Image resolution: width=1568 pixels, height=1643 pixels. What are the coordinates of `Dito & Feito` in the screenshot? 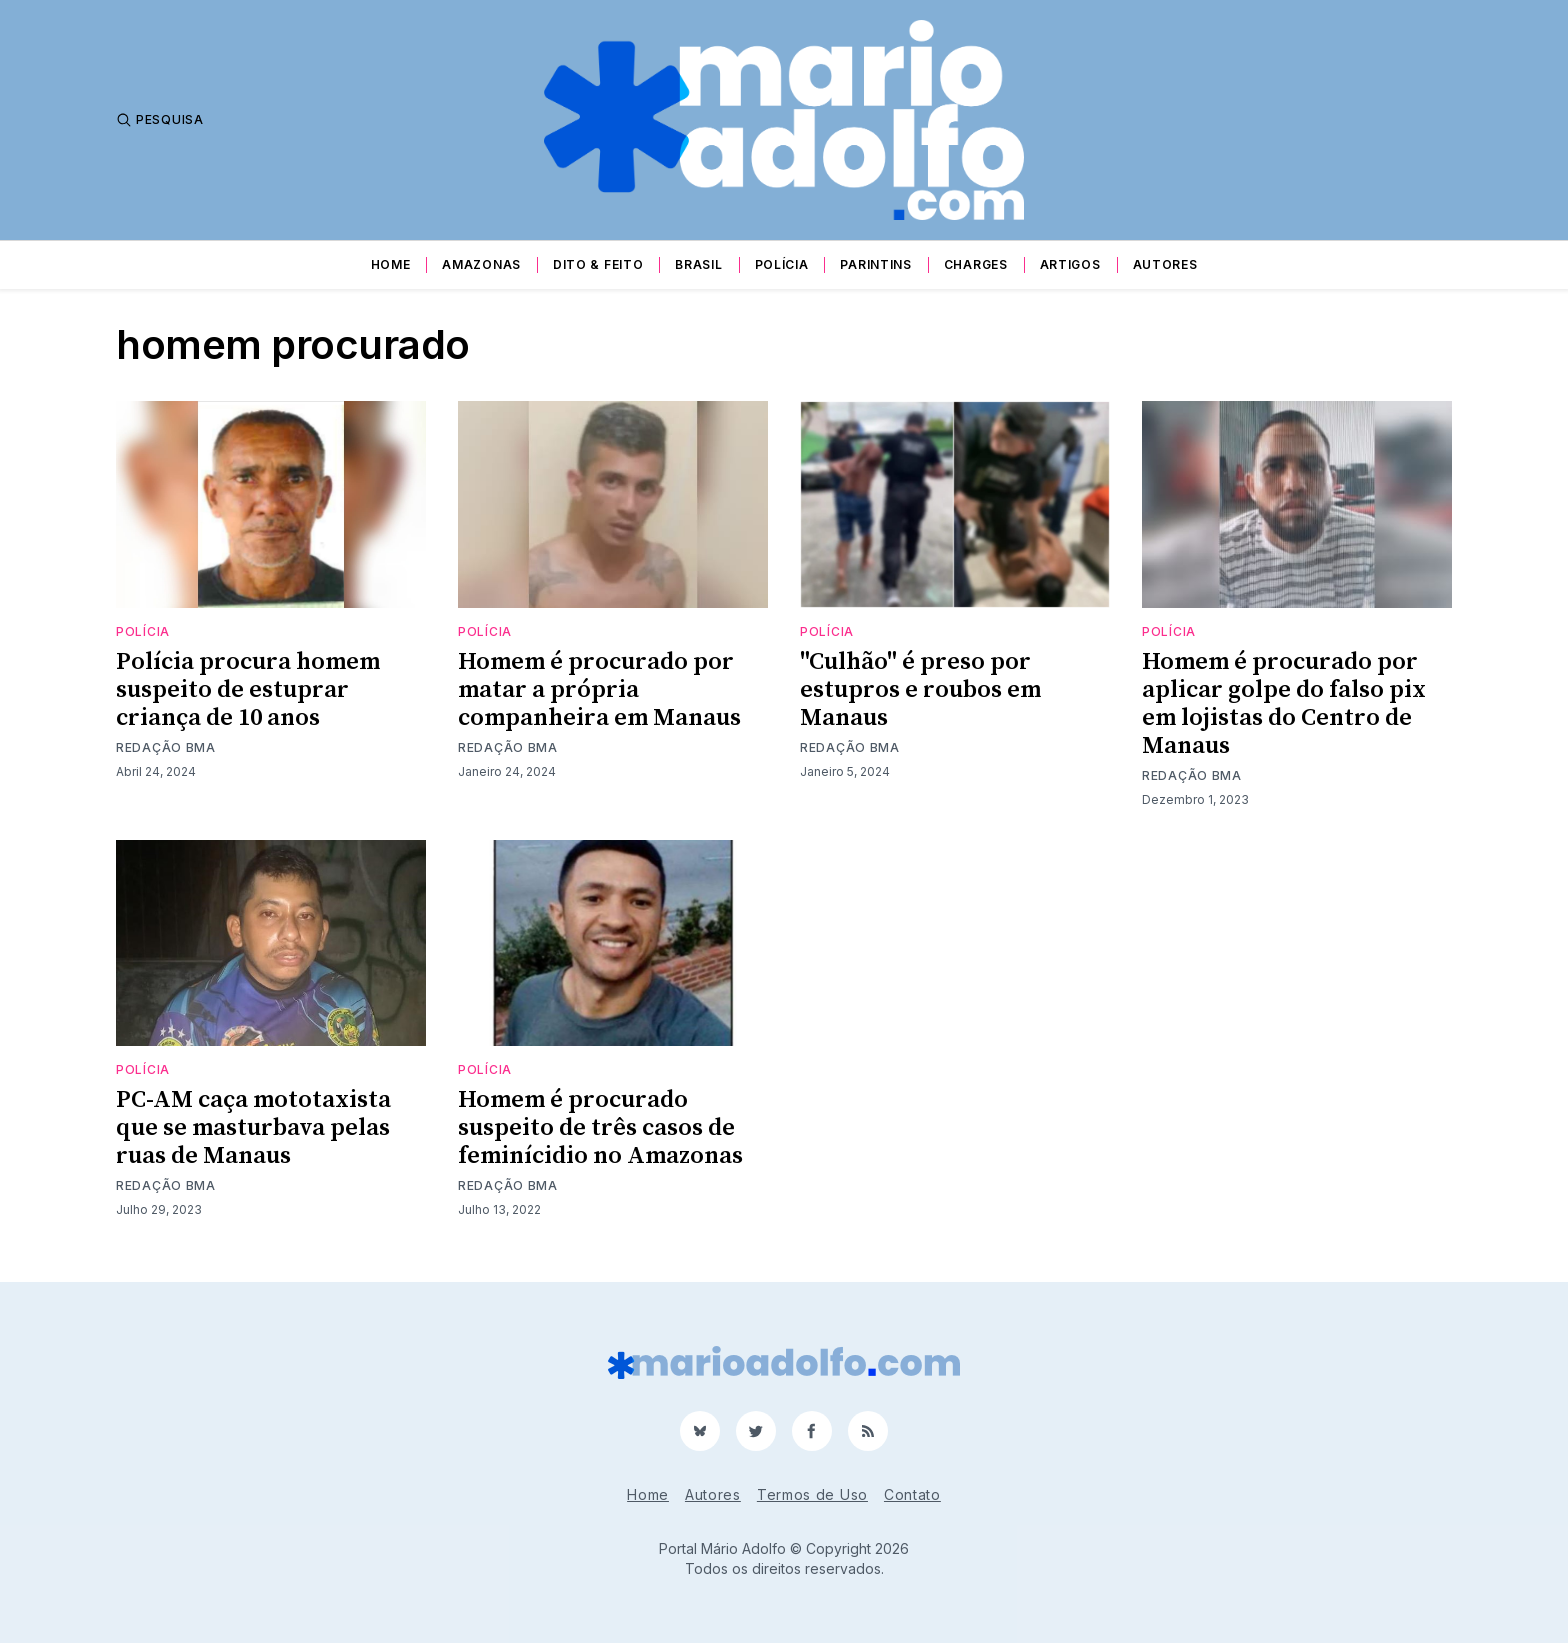 It's located at (598, 264).